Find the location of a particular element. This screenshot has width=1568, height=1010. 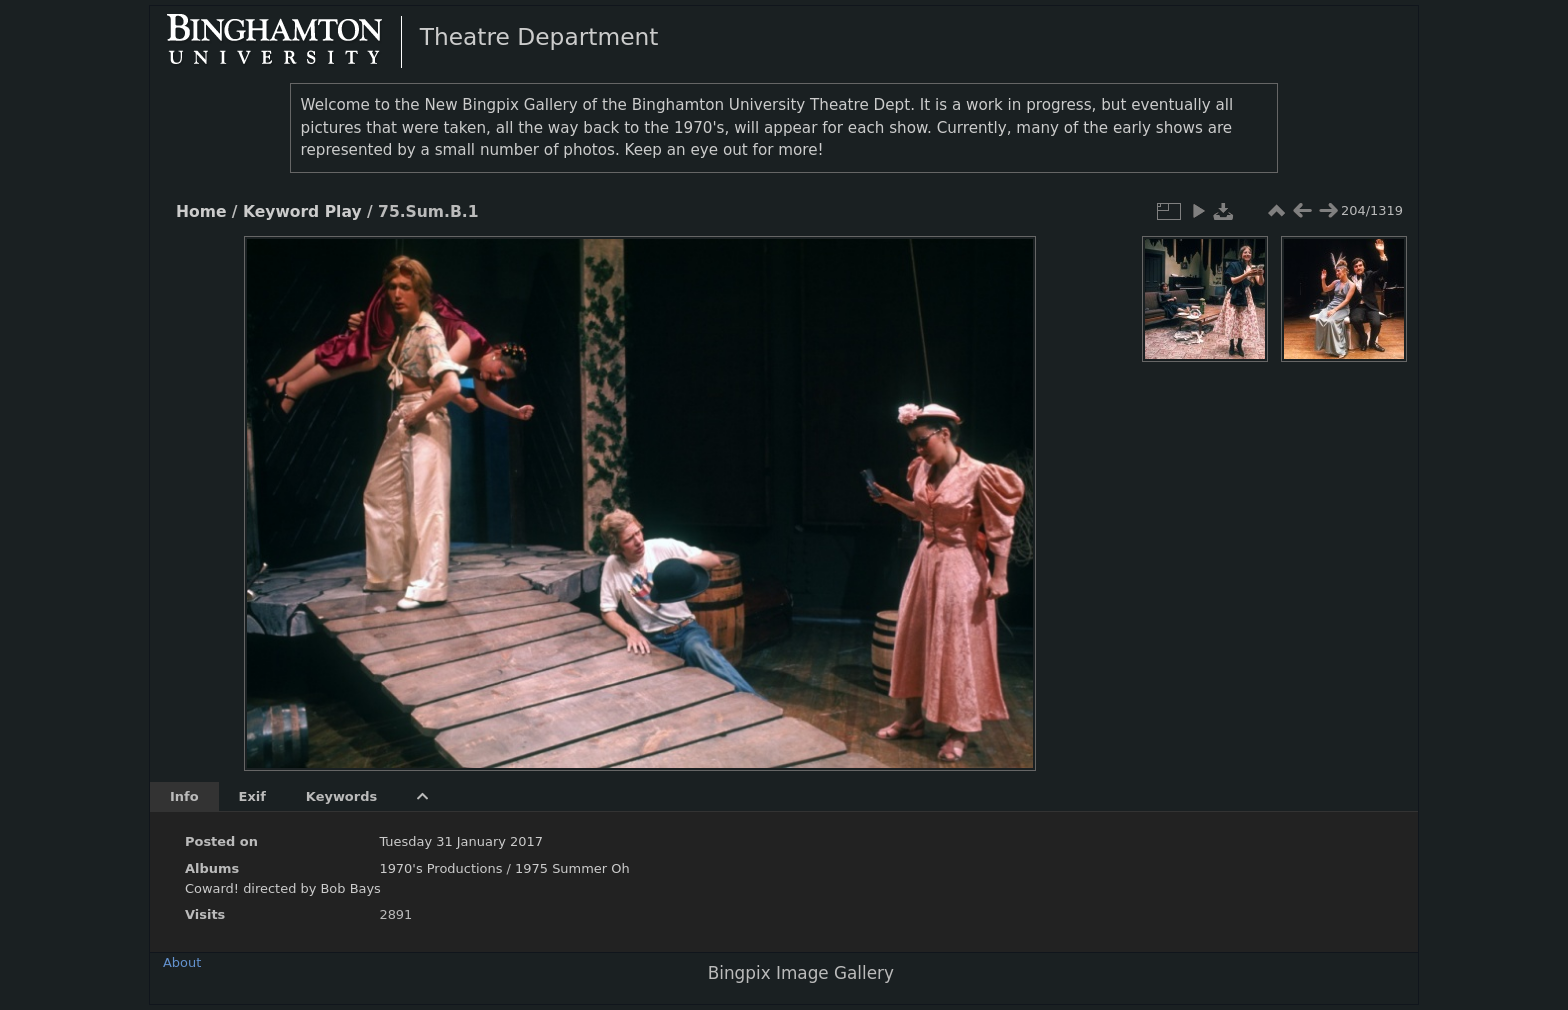

Play is located at coordinates (343, 212).